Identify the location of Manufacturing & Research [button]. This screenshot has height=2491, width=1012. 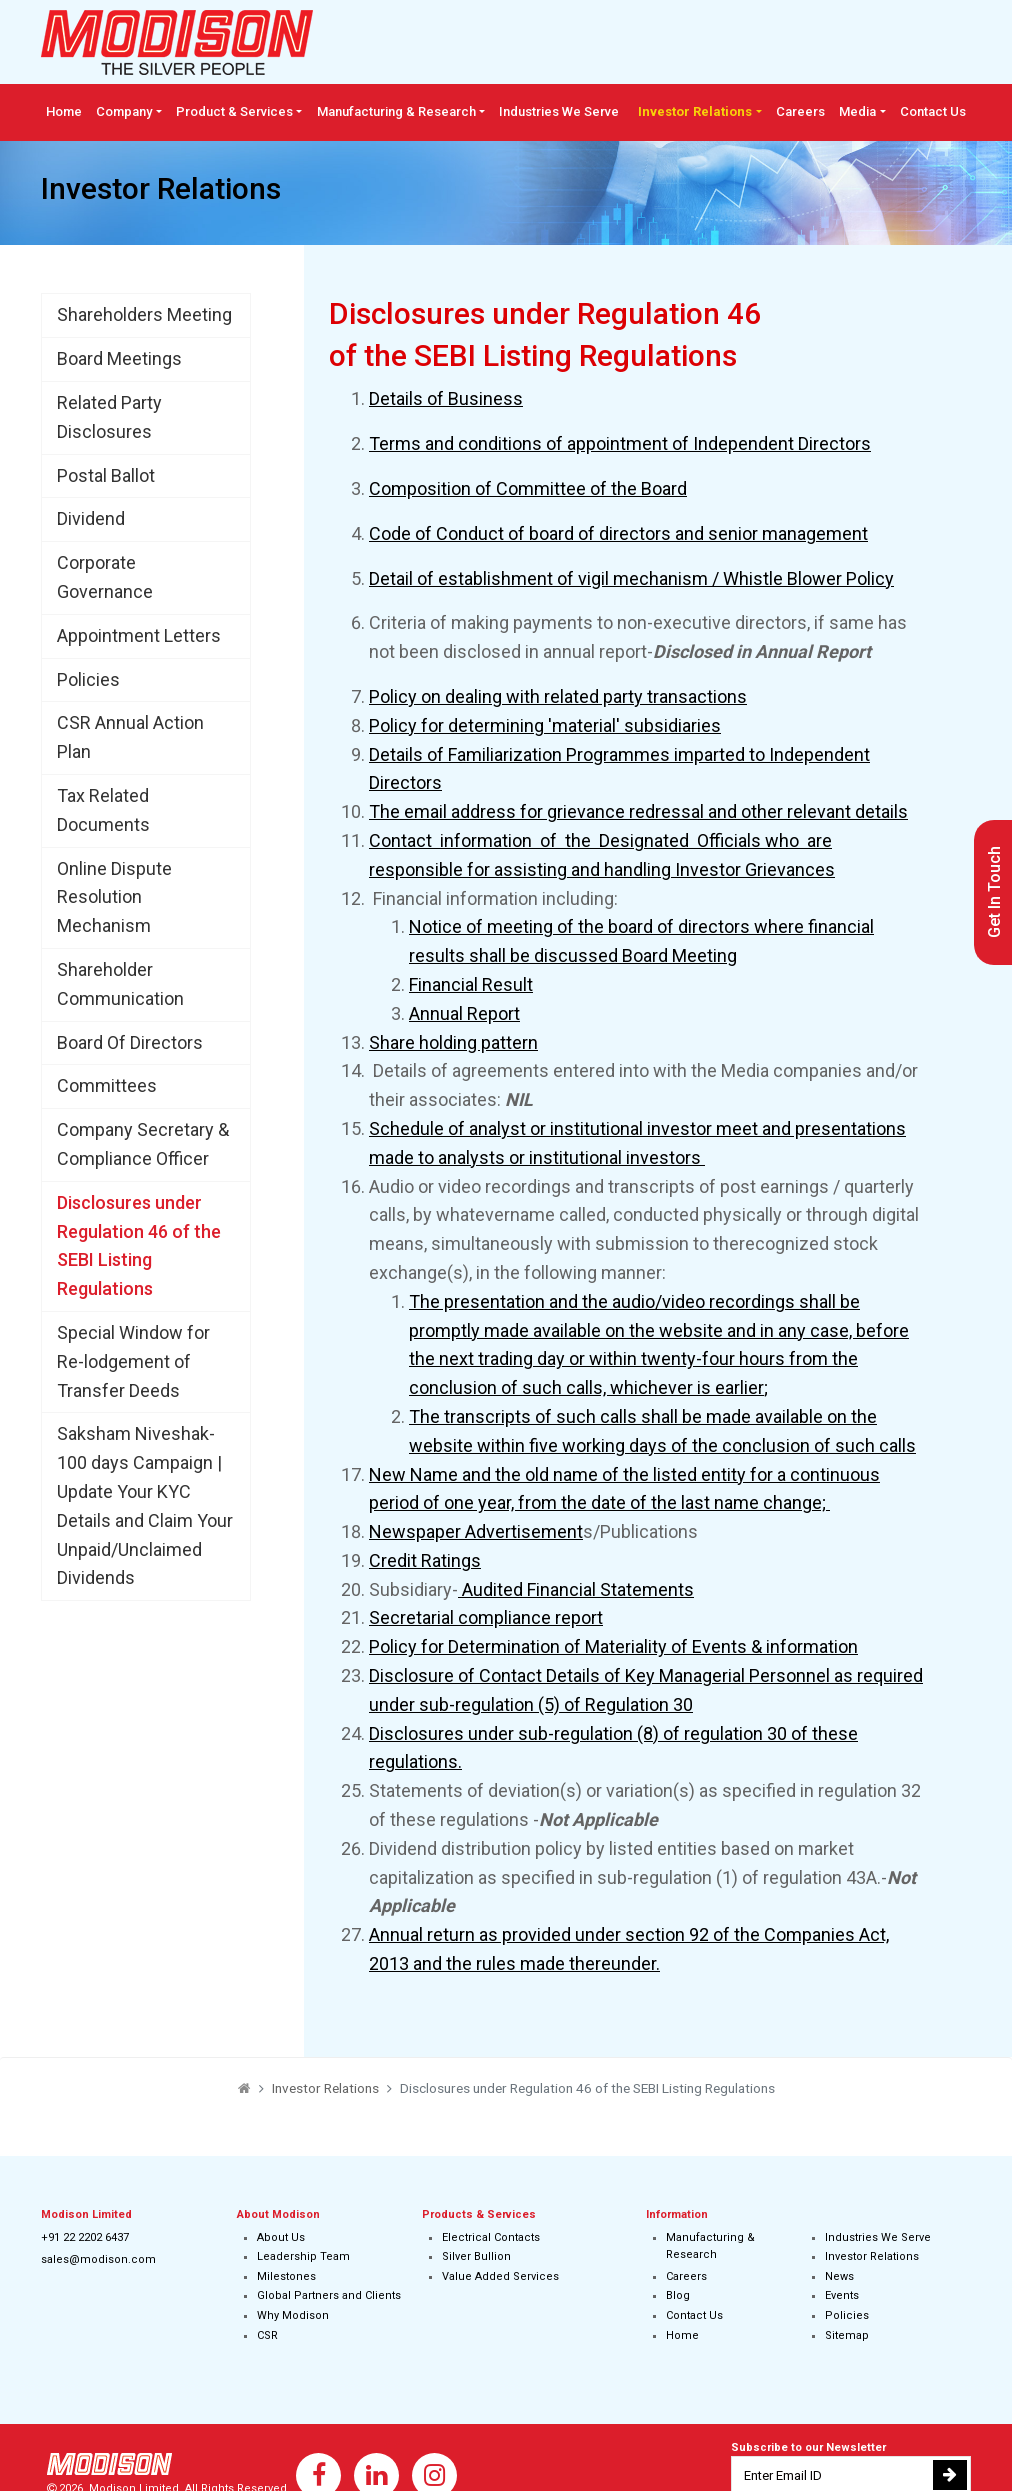
(396, 111).